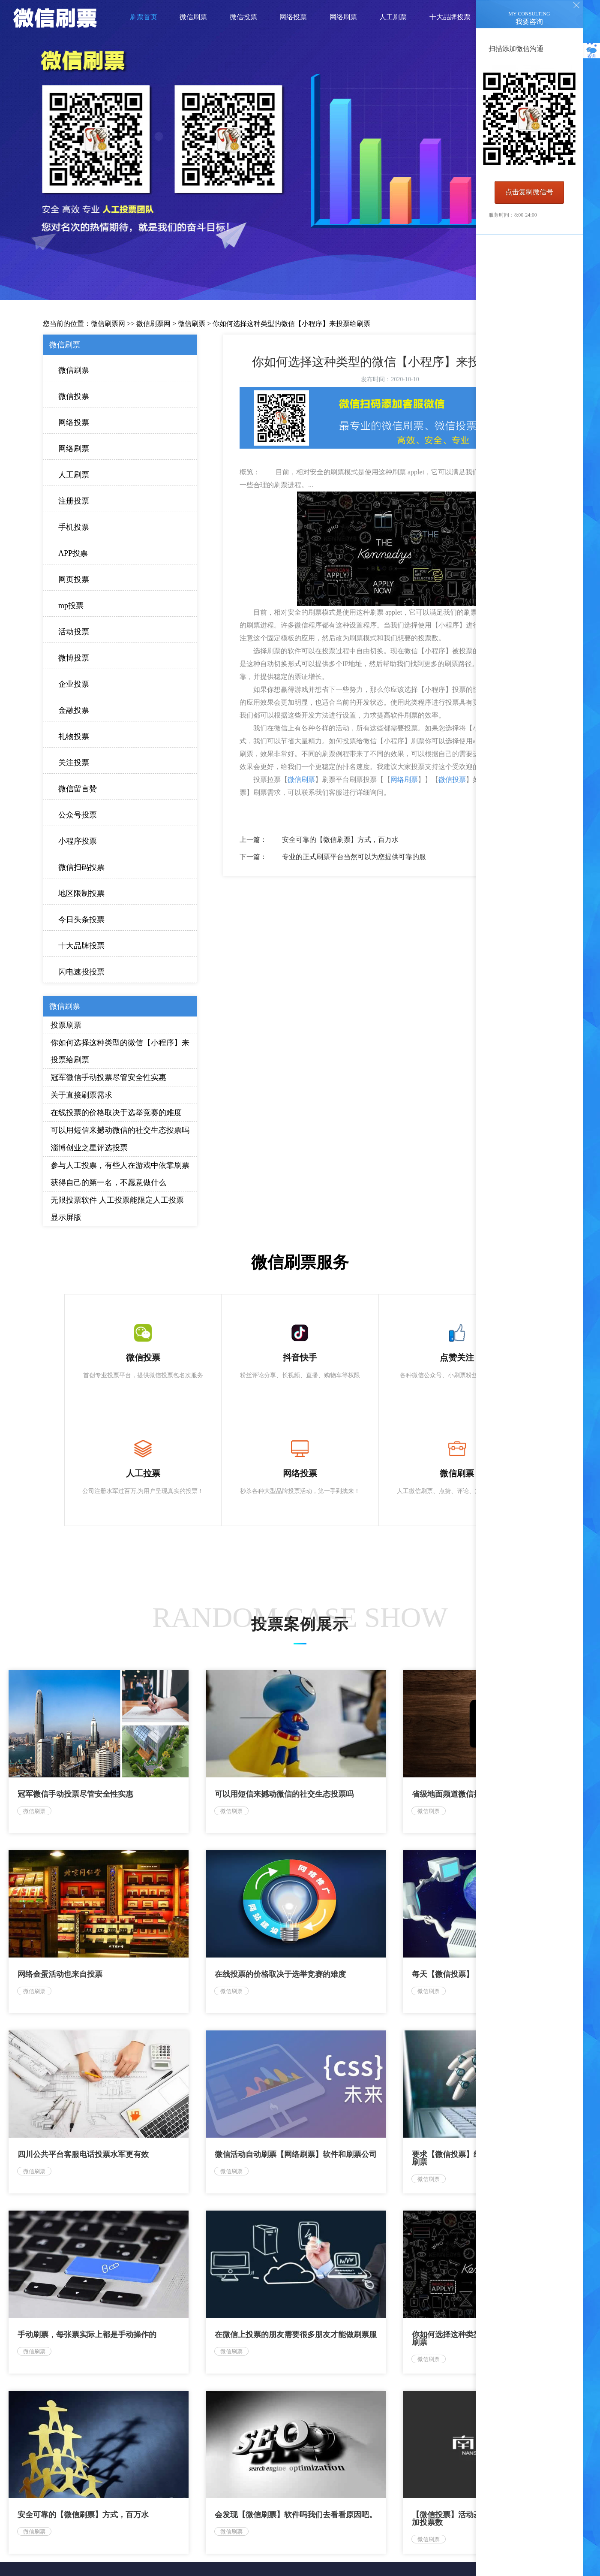  What do you see at coordinates (77, 788) in the screenshot?
I see `微信留言赞` at bounding box center [77, 788].